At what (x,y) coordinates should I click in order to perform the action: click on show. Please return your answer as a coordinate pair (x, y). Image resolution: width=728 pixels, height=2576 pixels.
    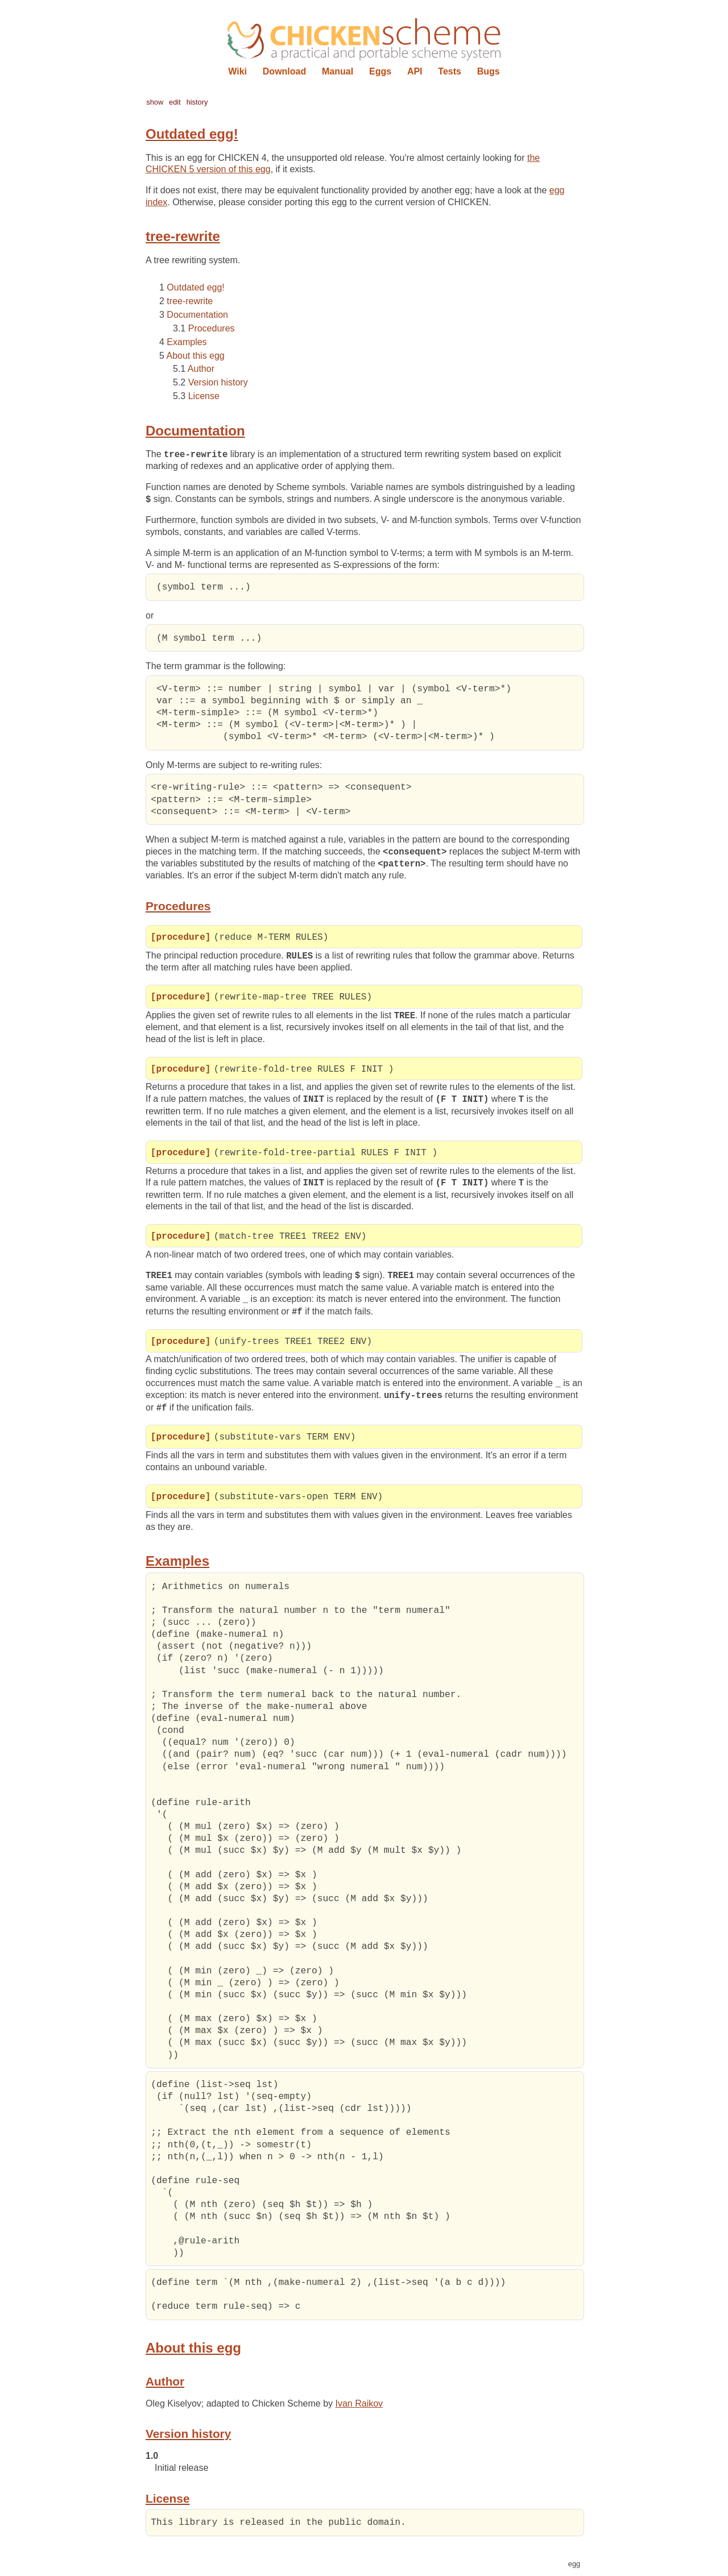
    Looking at the image, I should click on (154, 102).